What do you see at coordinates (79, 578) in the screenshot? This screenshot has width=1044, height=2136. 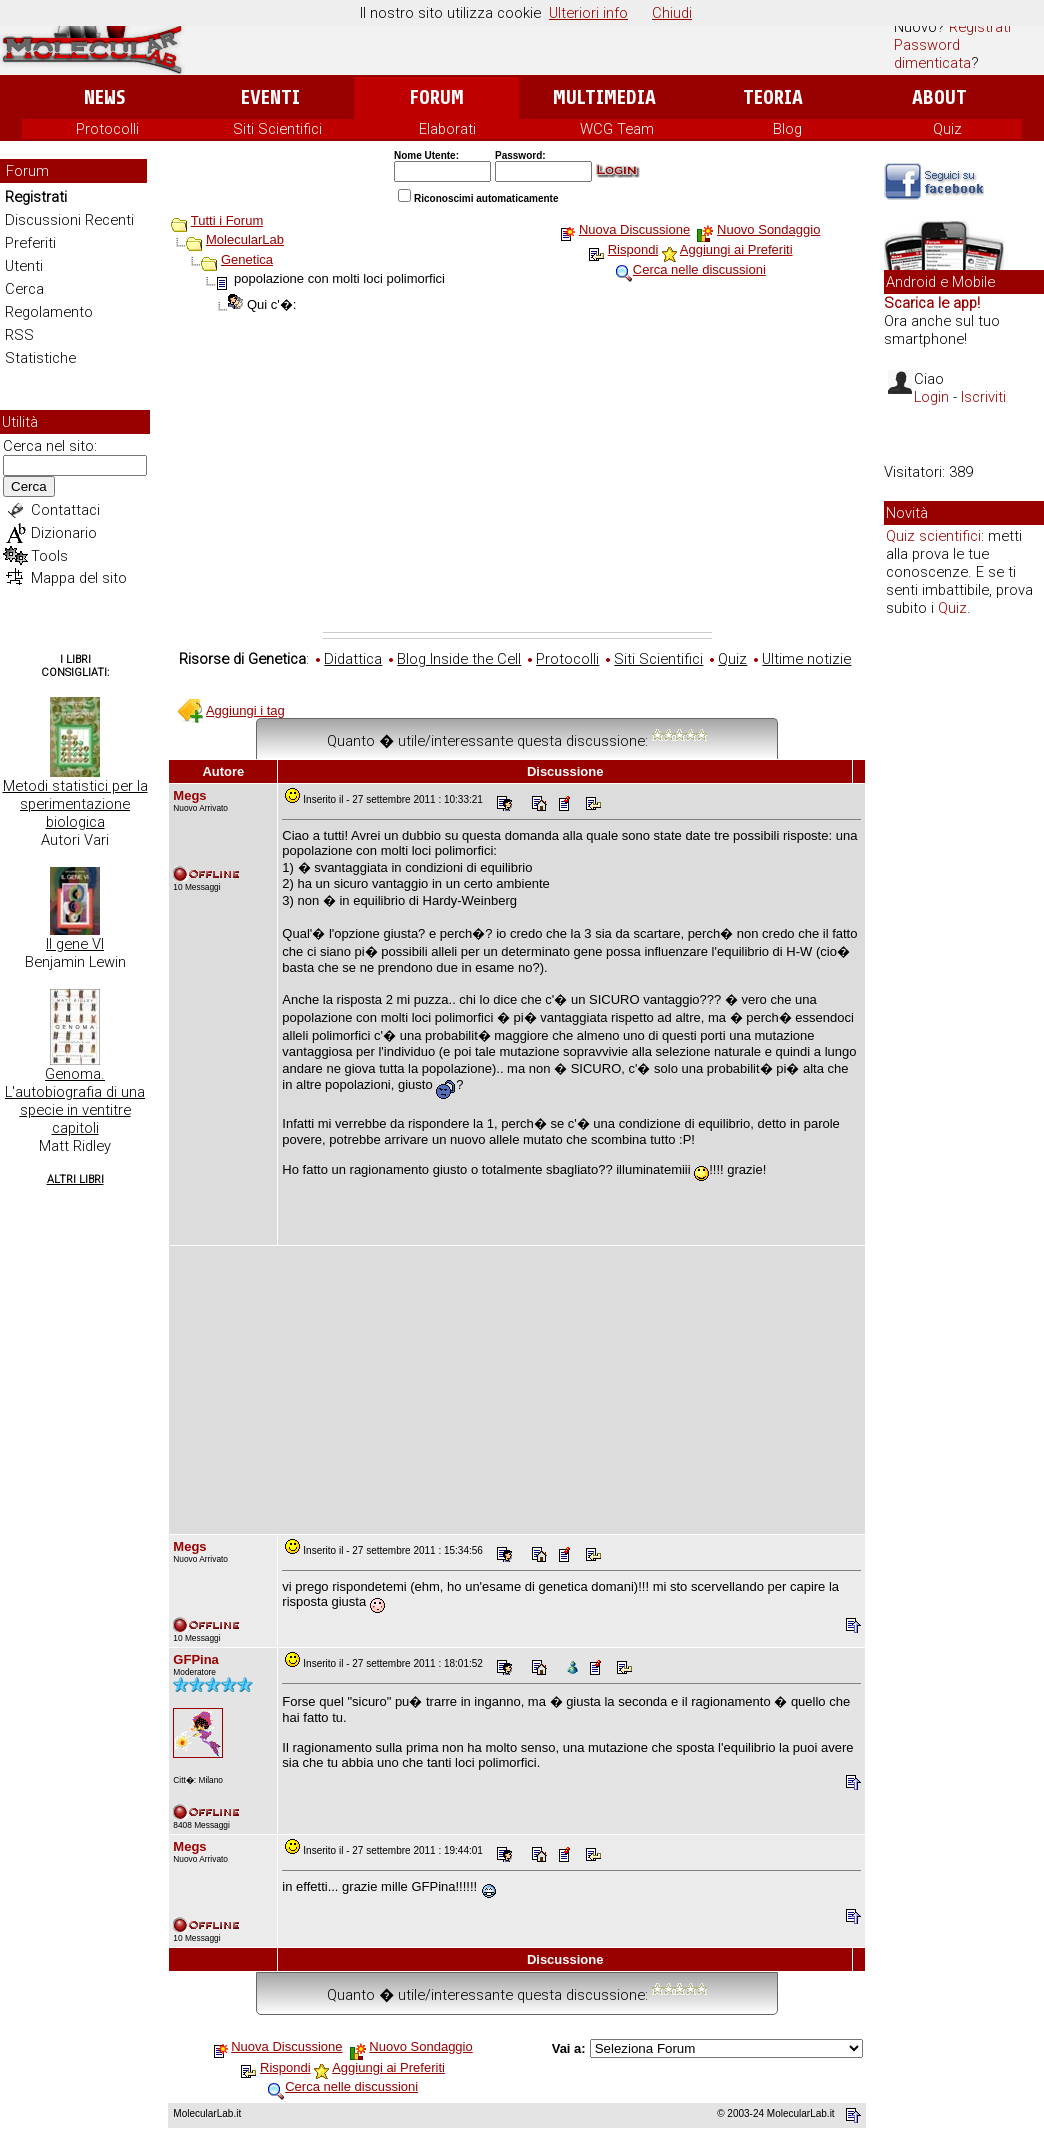 I see `Mappa del sito` at bounding box center [79, 578].